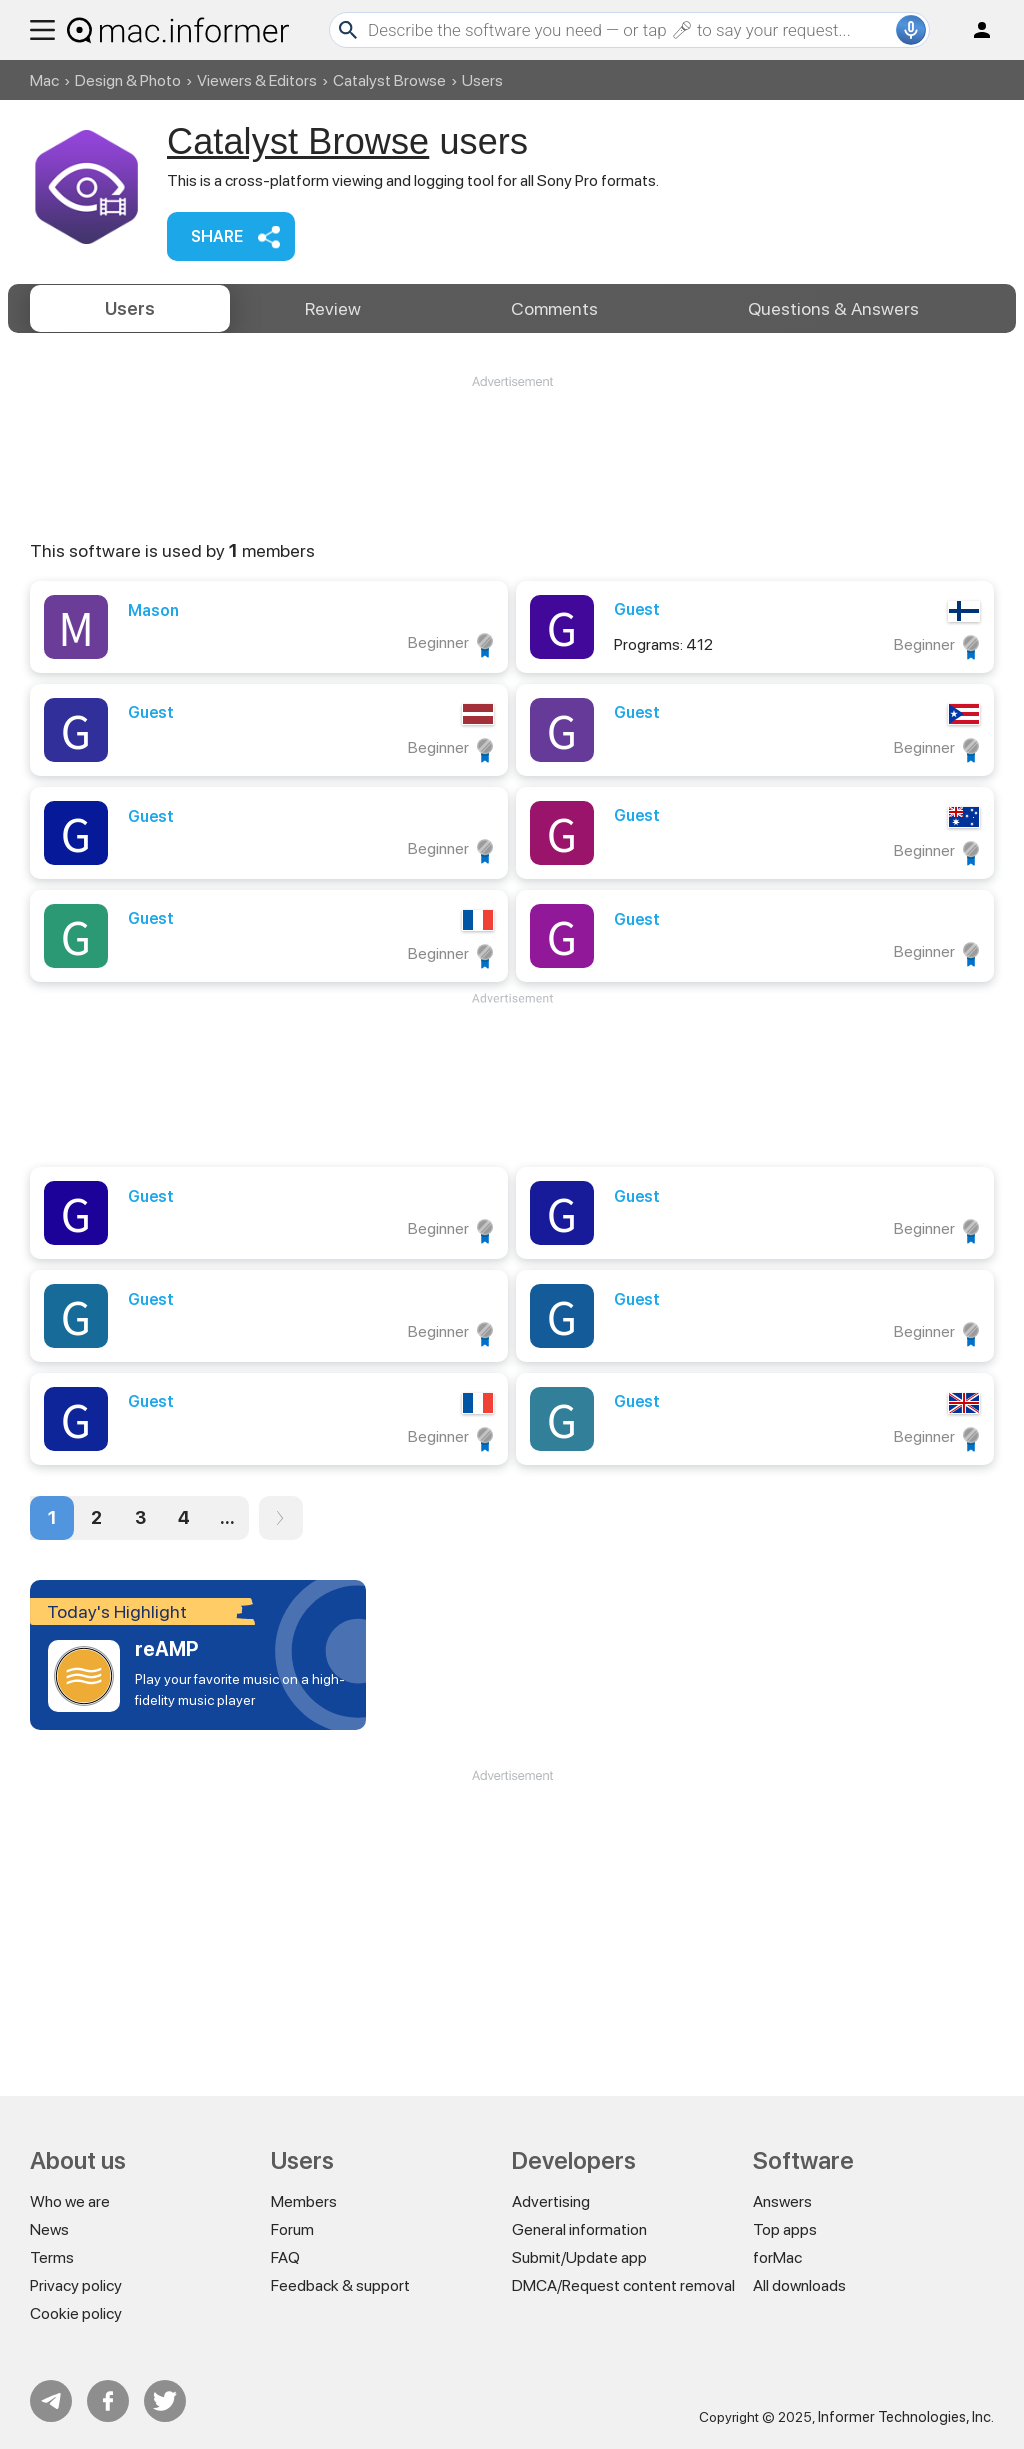 The height and width of the screenshot is (2449, 1024). Describe the element at coordinates (76, 2285) in the screenshot. I see `Privacy policy` at that location.